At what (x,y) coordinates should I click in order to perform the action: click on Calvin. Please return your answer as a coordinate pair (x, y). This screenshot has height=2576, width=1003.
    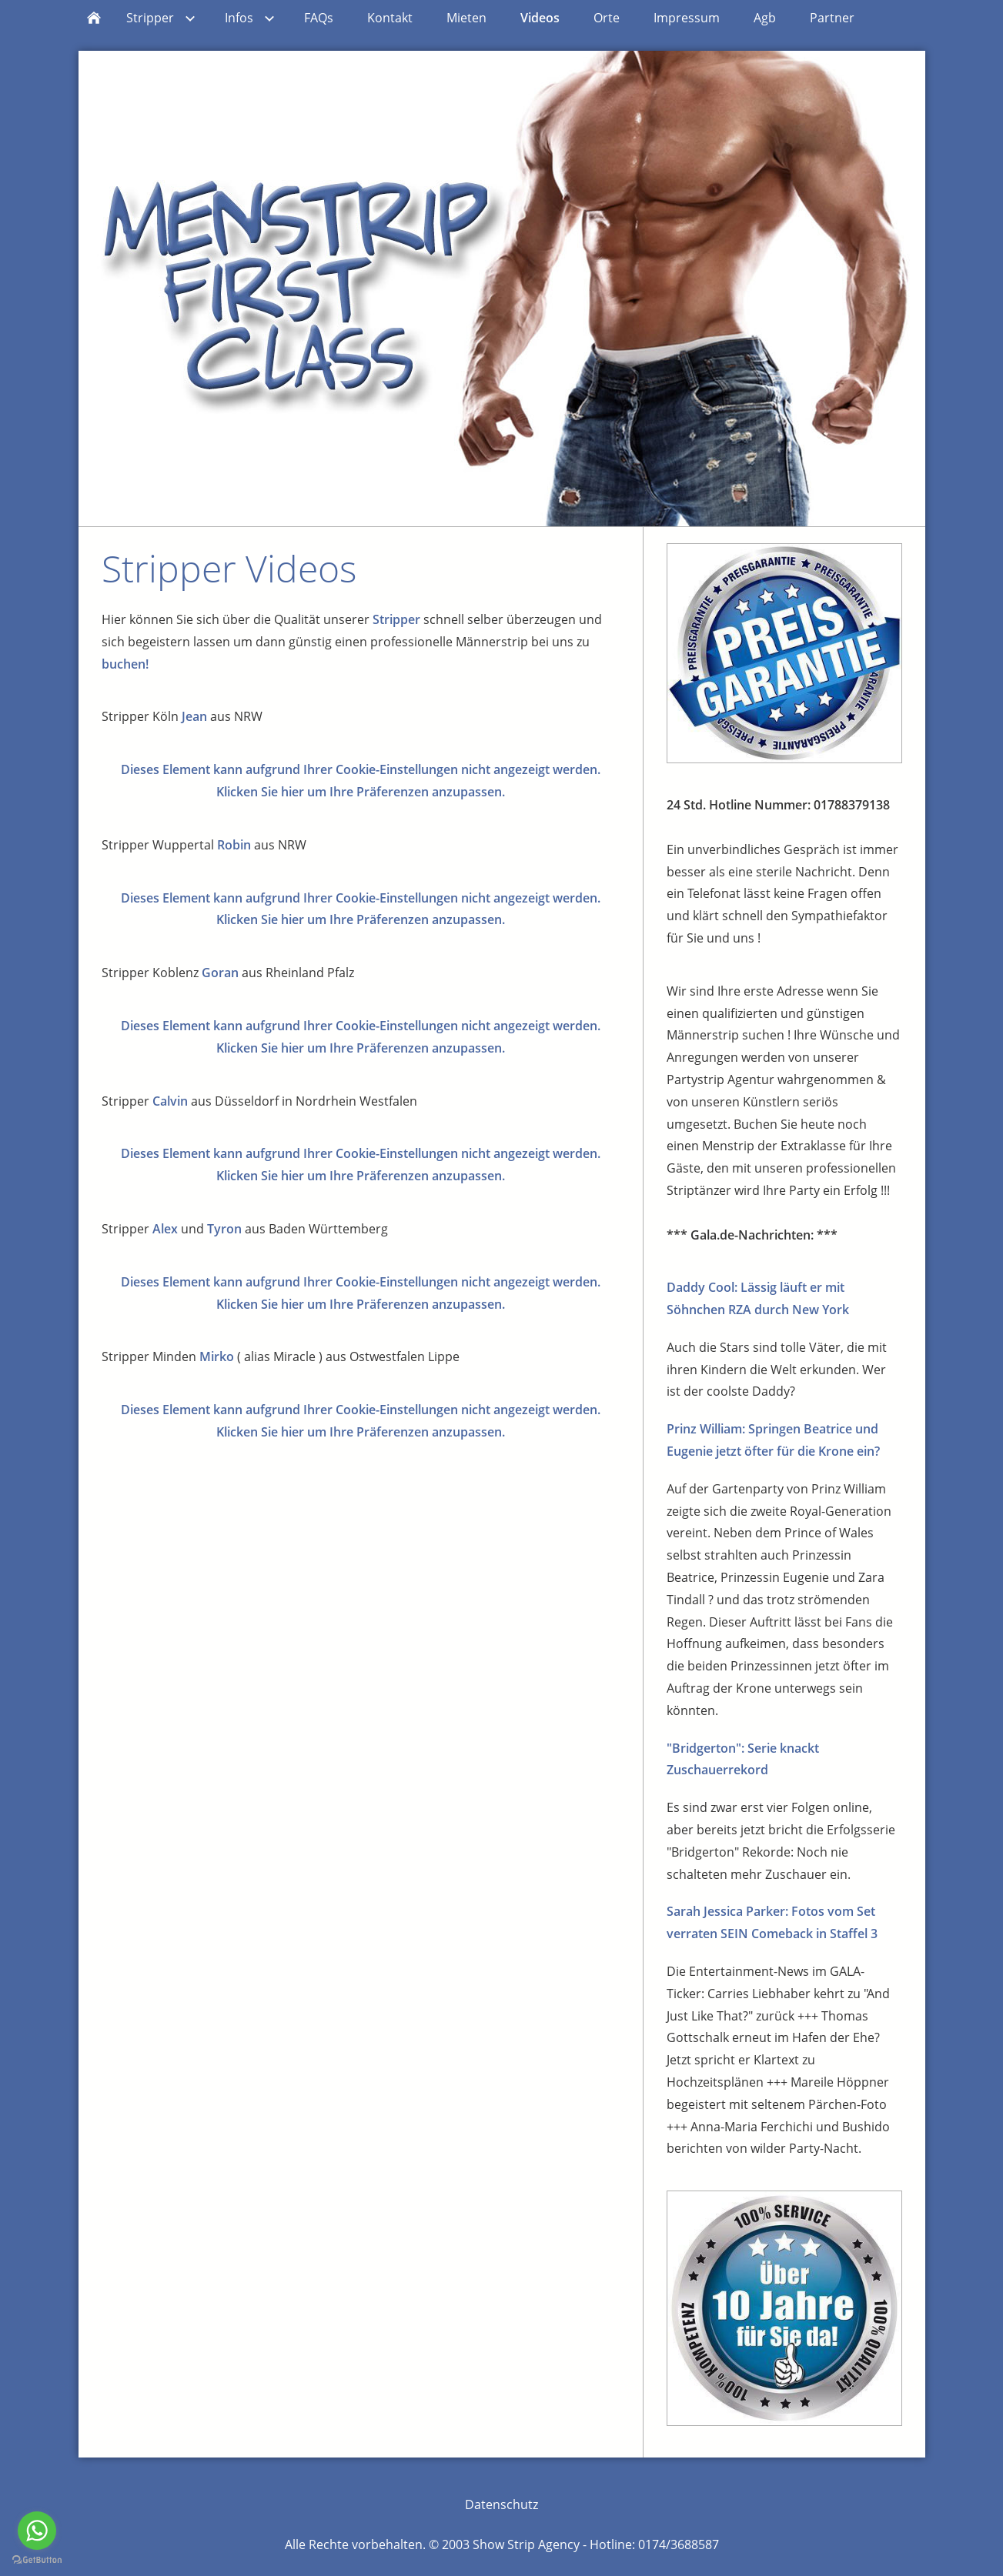
    Looking at the image, I should click on (170, 1101).